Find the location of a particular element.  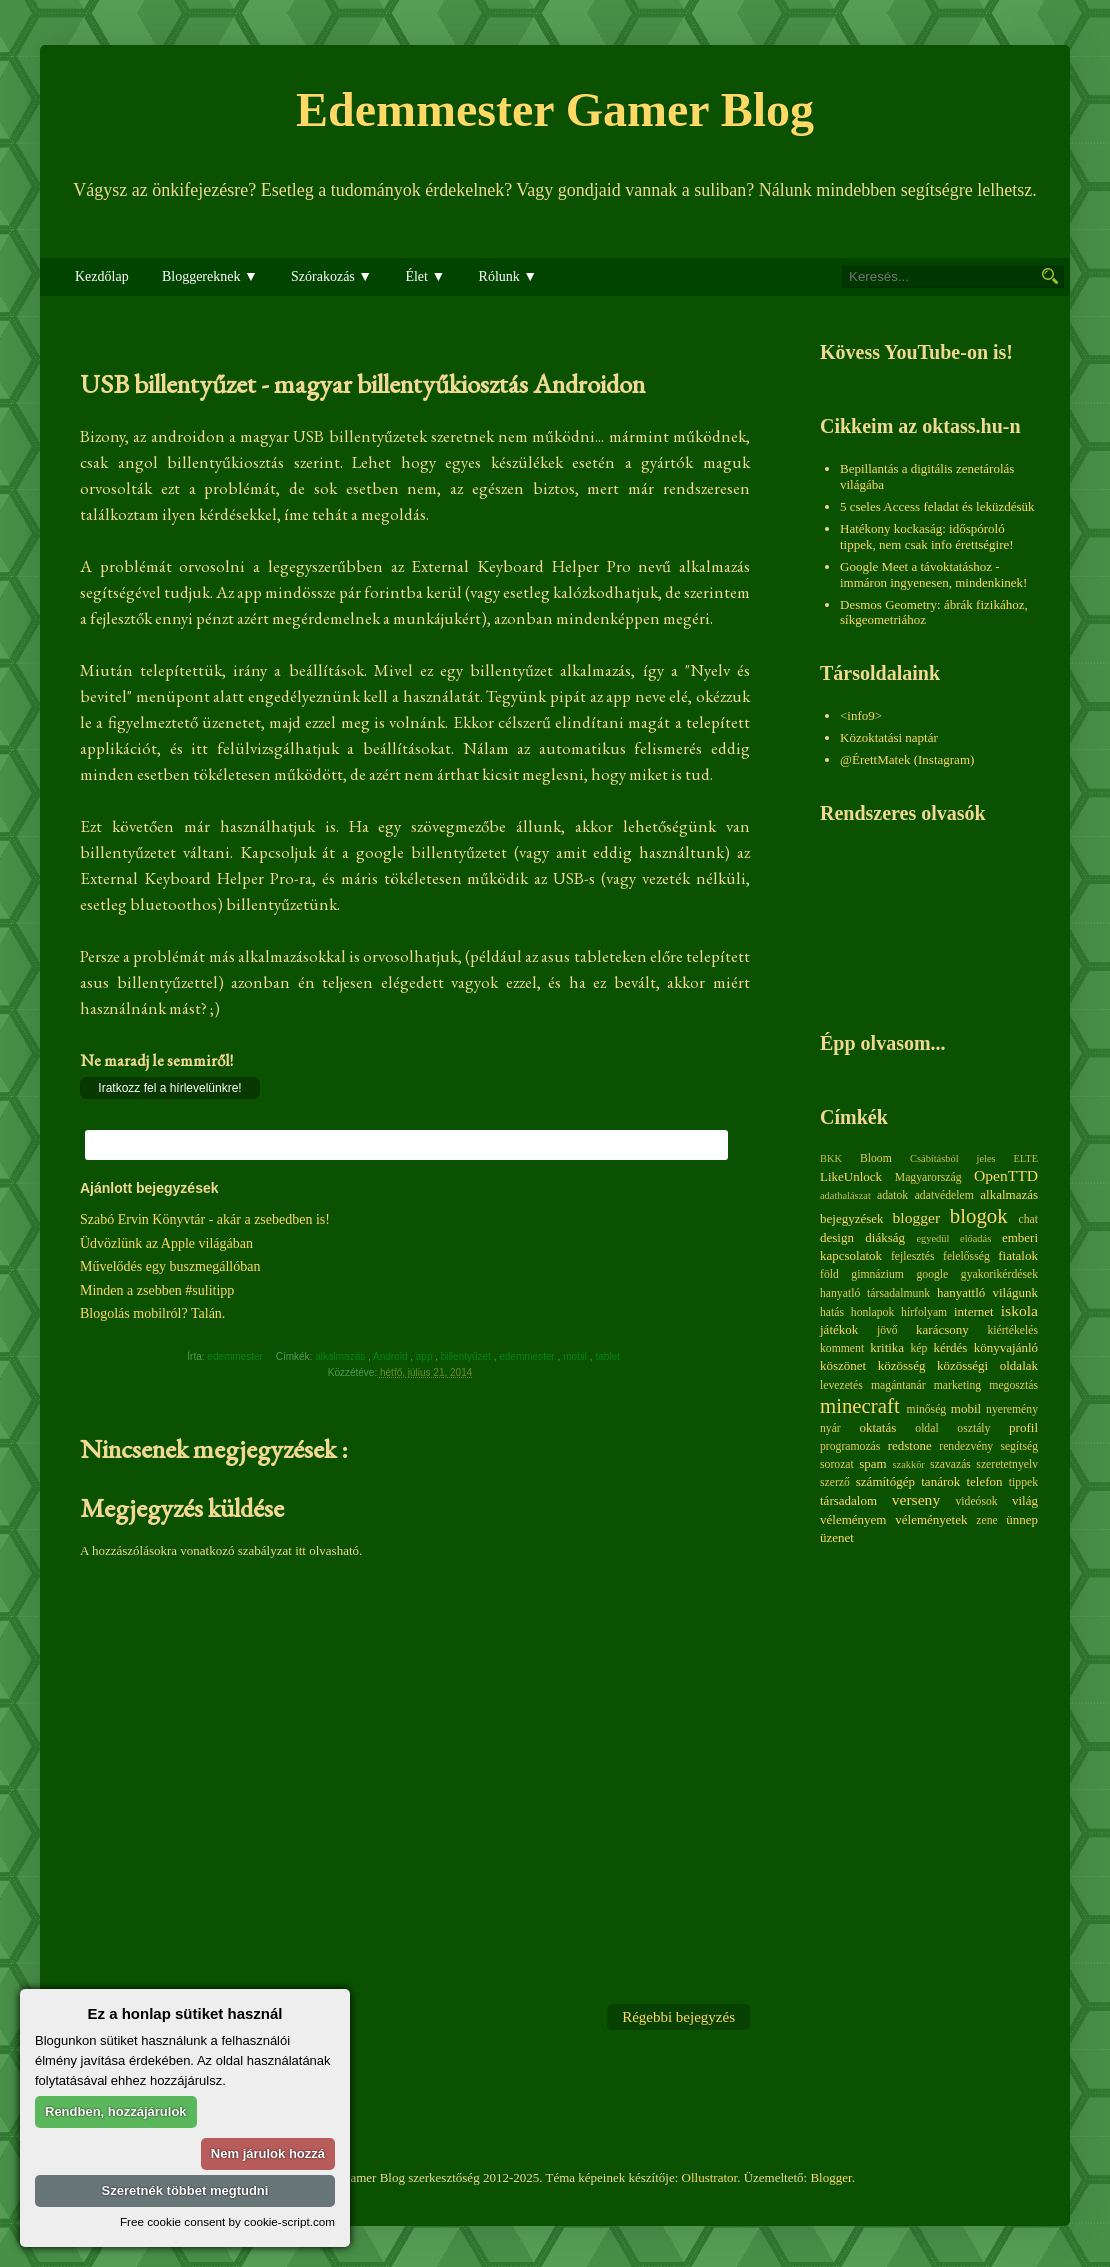

ünnep is located at coordinates (1022, 1519).